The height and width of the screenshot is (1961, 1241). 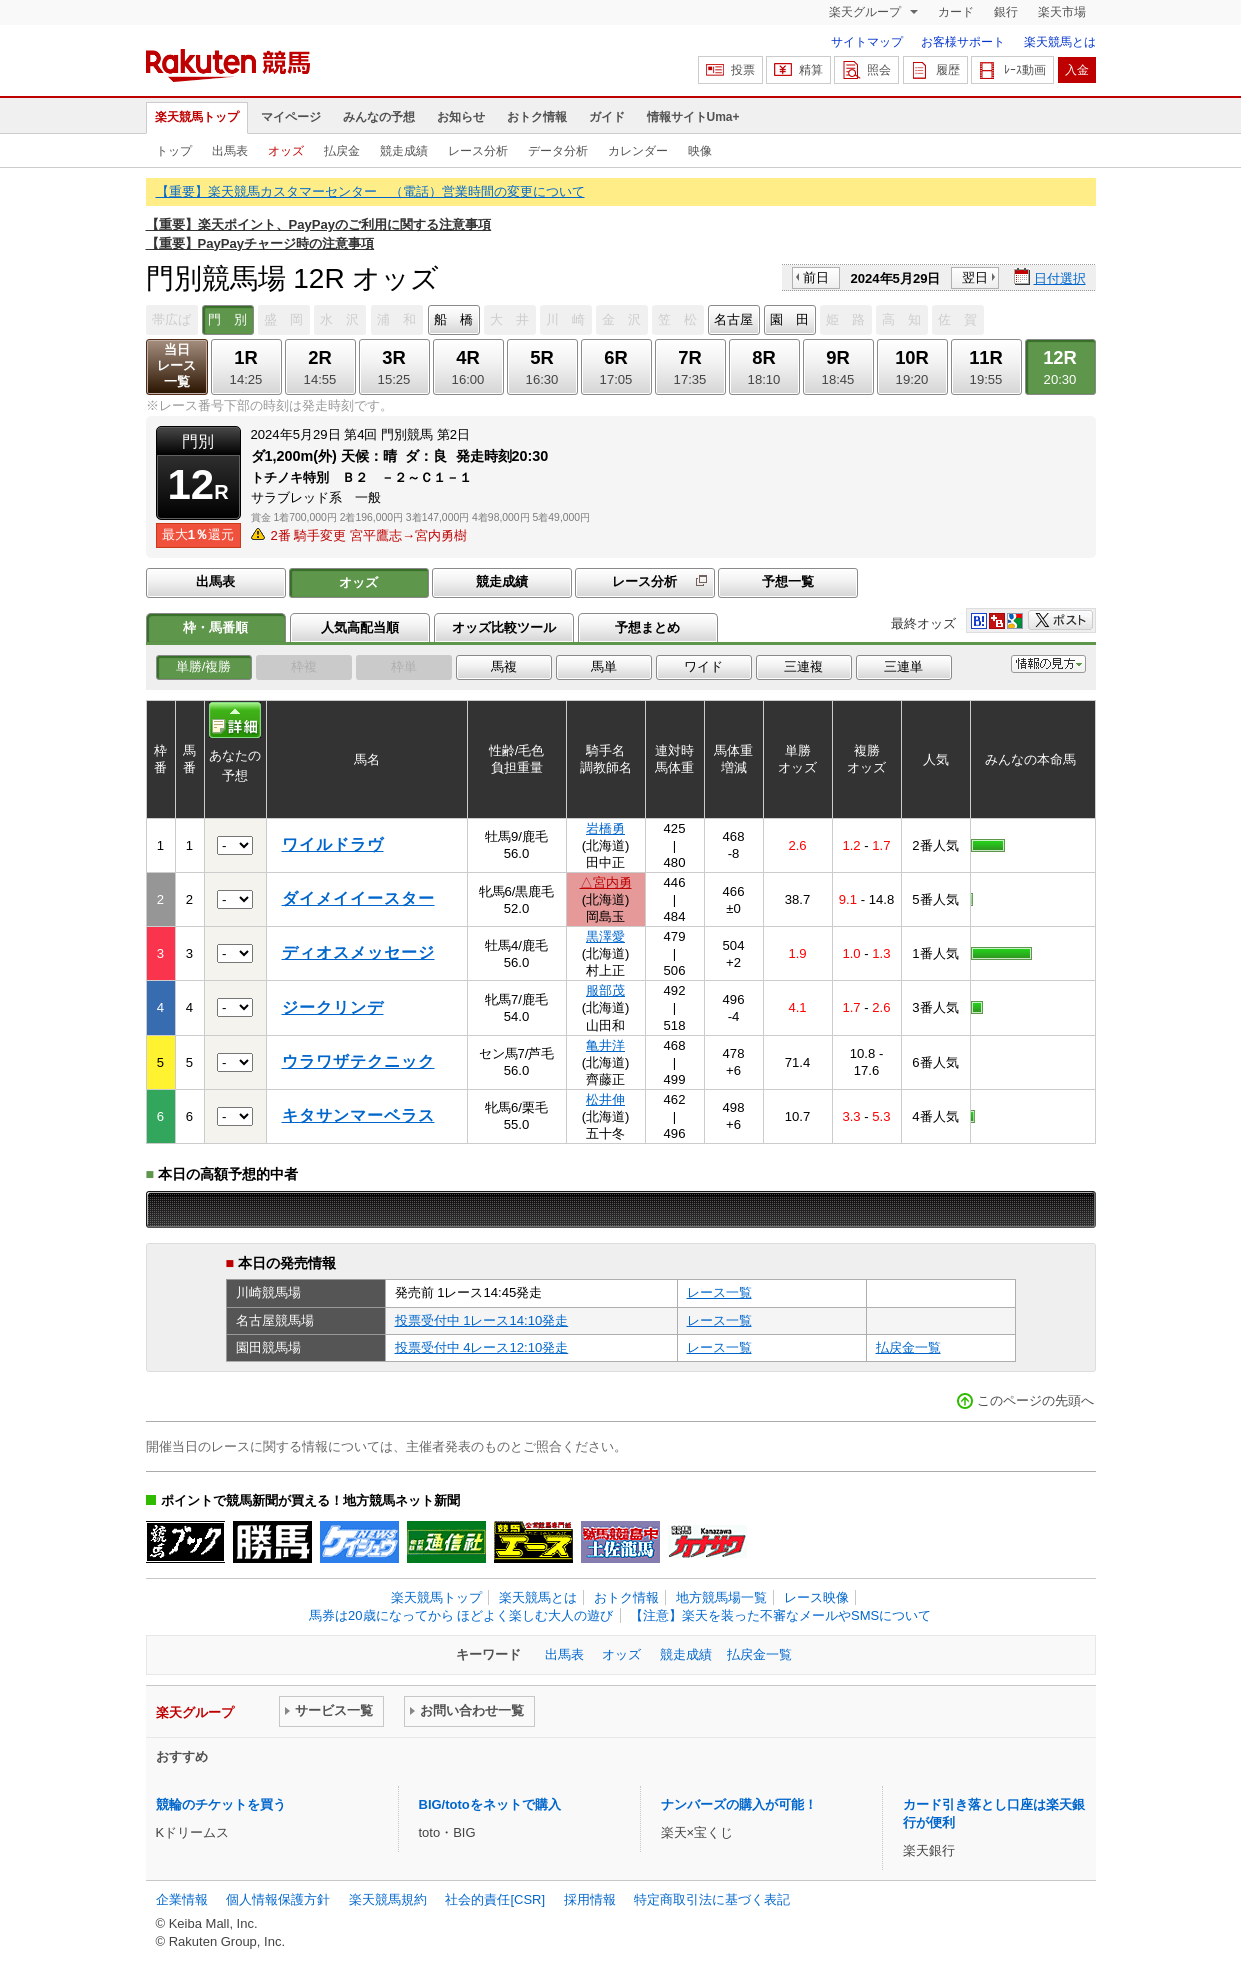 What do you see at coordinates (358, 952) in the screenshot?
I see `ディオスメッセージ` at bounding box center [358, 952].